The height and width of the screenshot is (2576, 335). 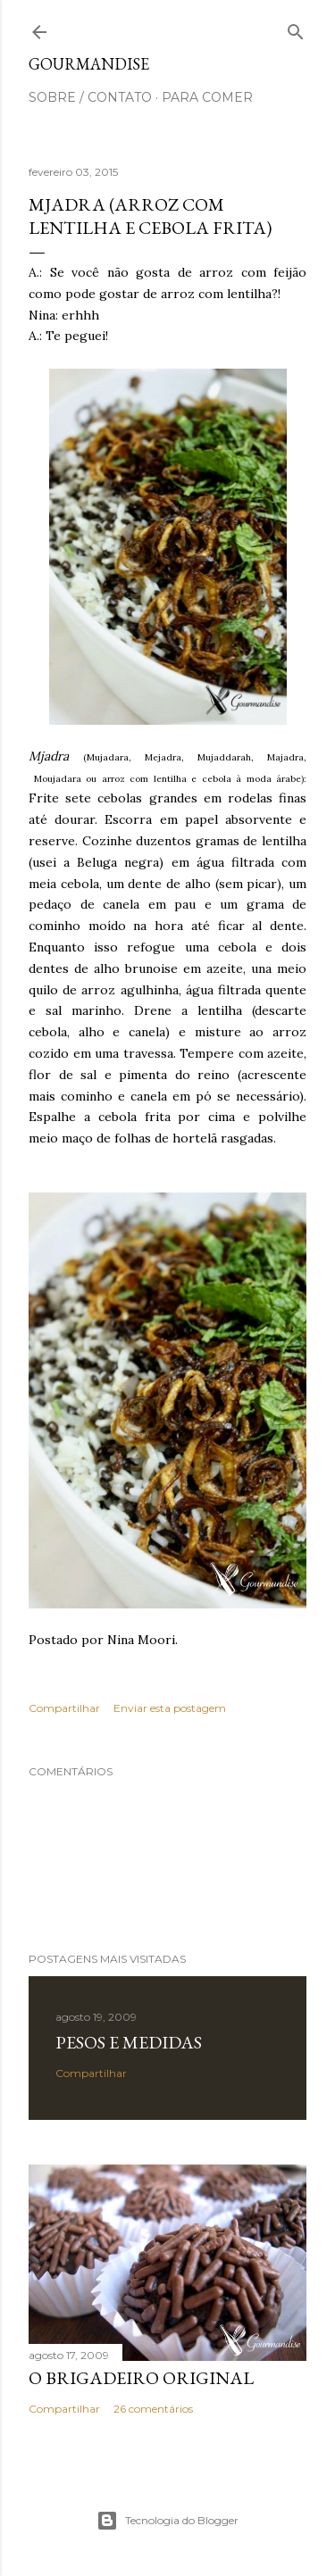 I want to click on sobre / contato, so click(x=90, y=97).